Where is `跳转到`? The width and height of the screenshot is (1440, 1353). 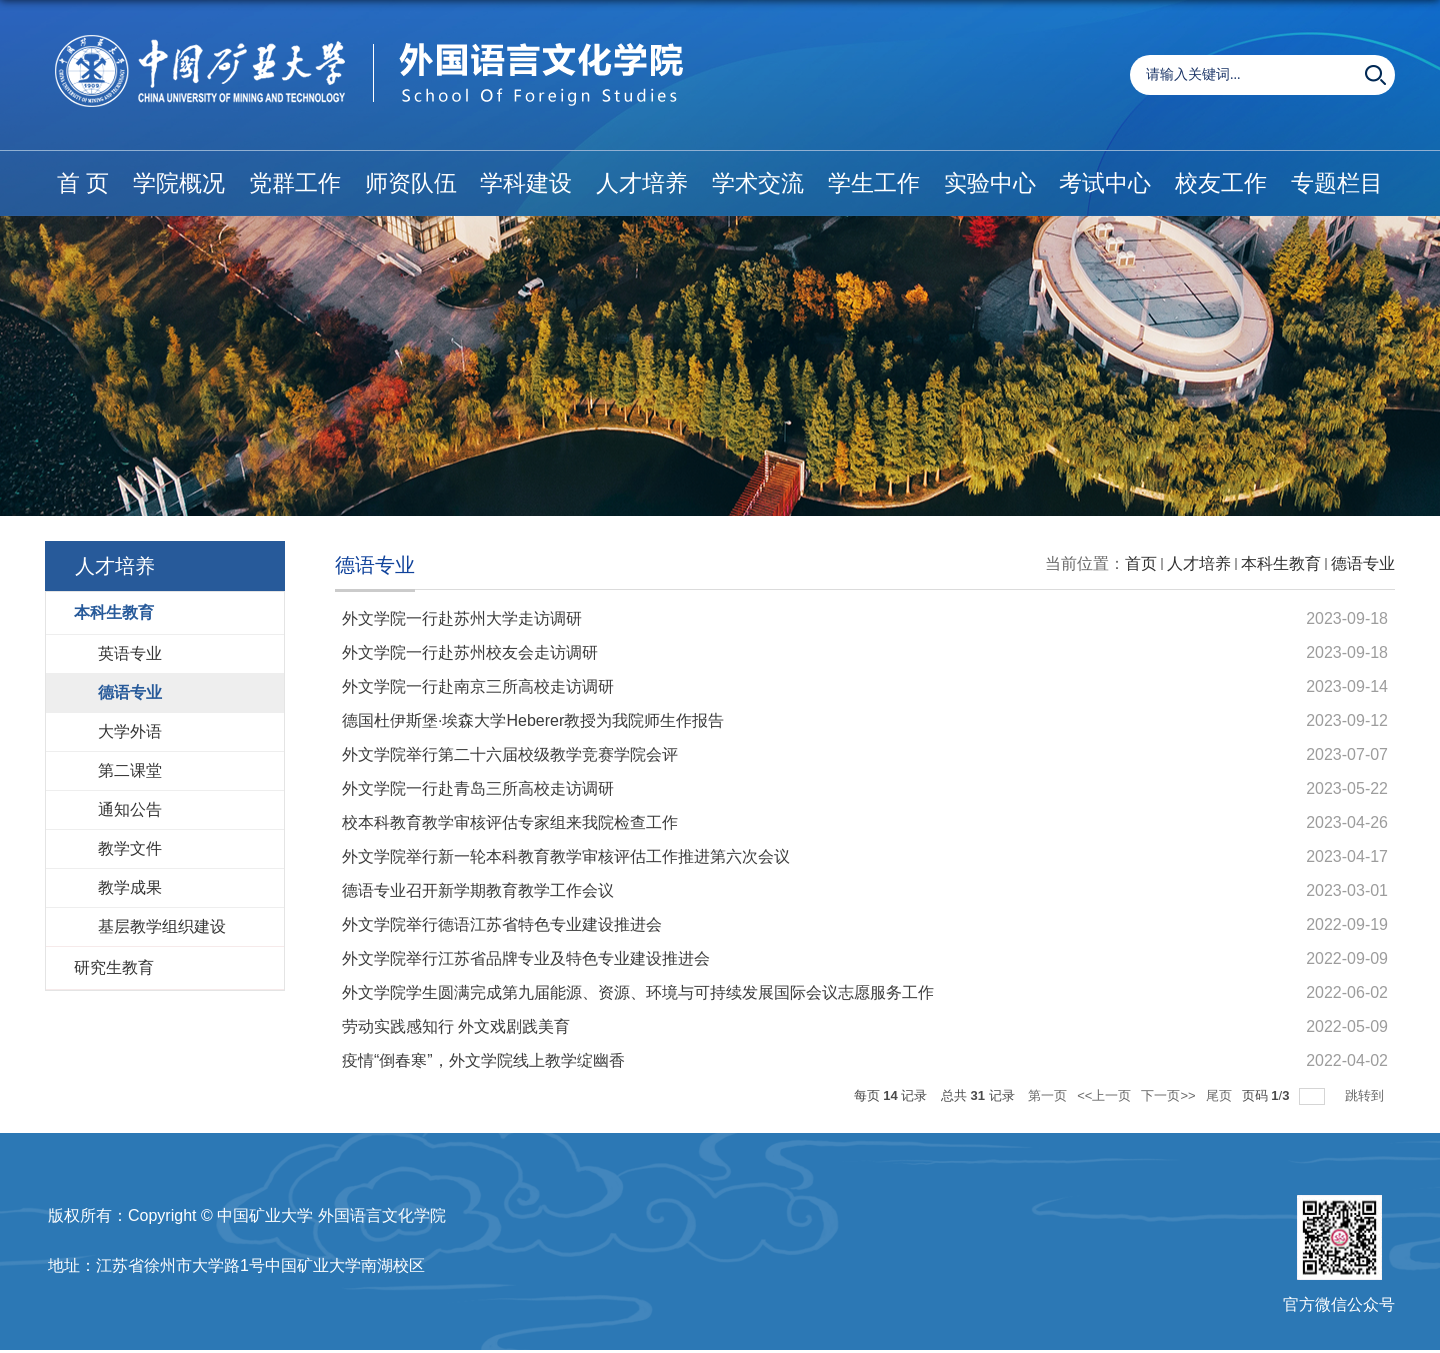 跳转到 is located at coordinates (1366, 1095).